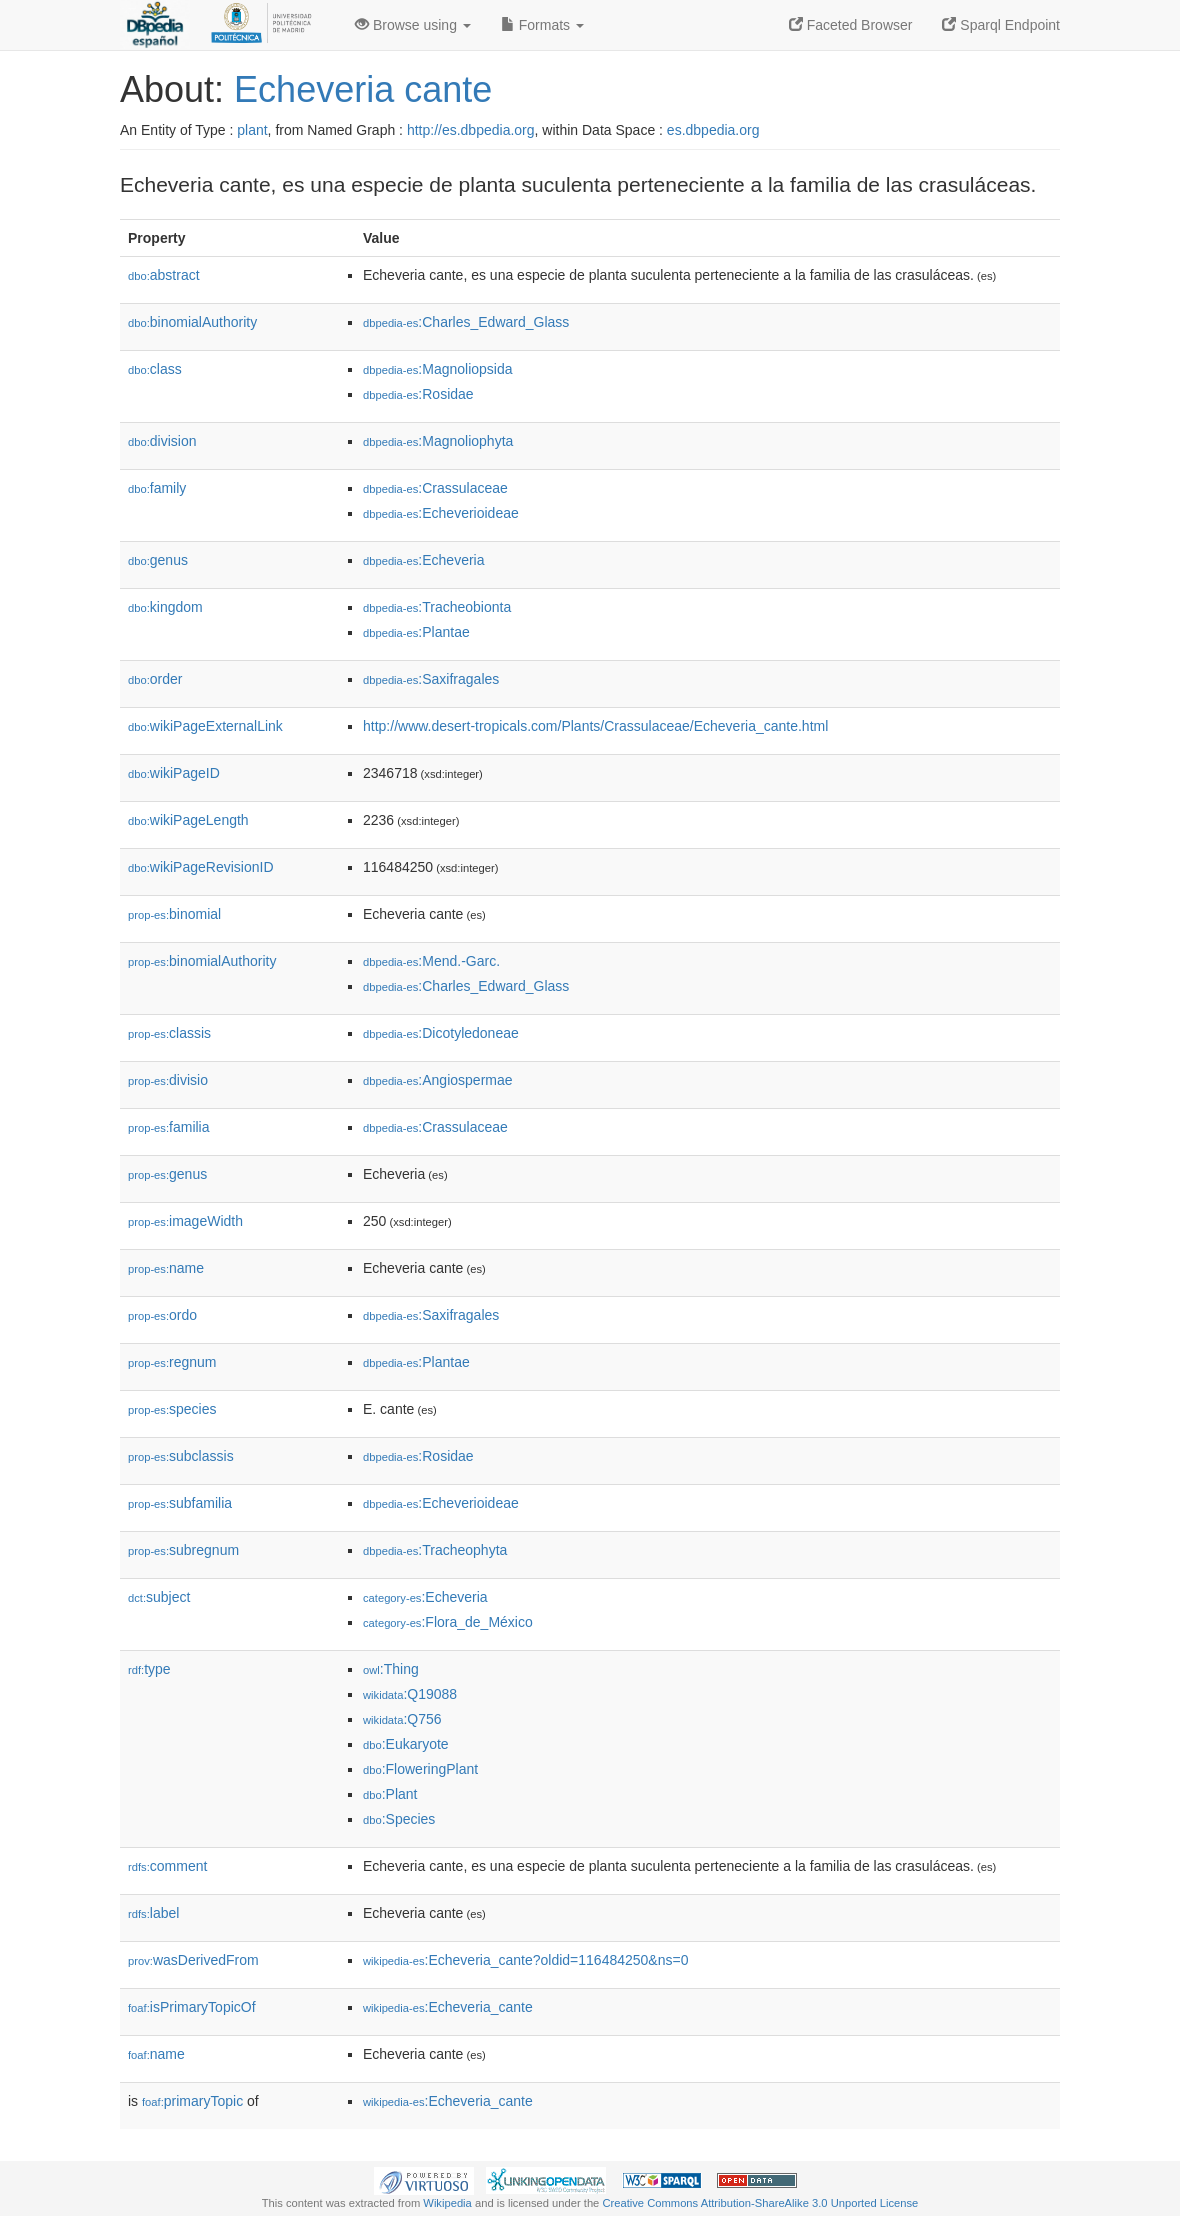 This screenshot has width=1180, height=2228. Describe the element at coordinates (168, 1080) in the screenshot. I see `divisio` at that location.